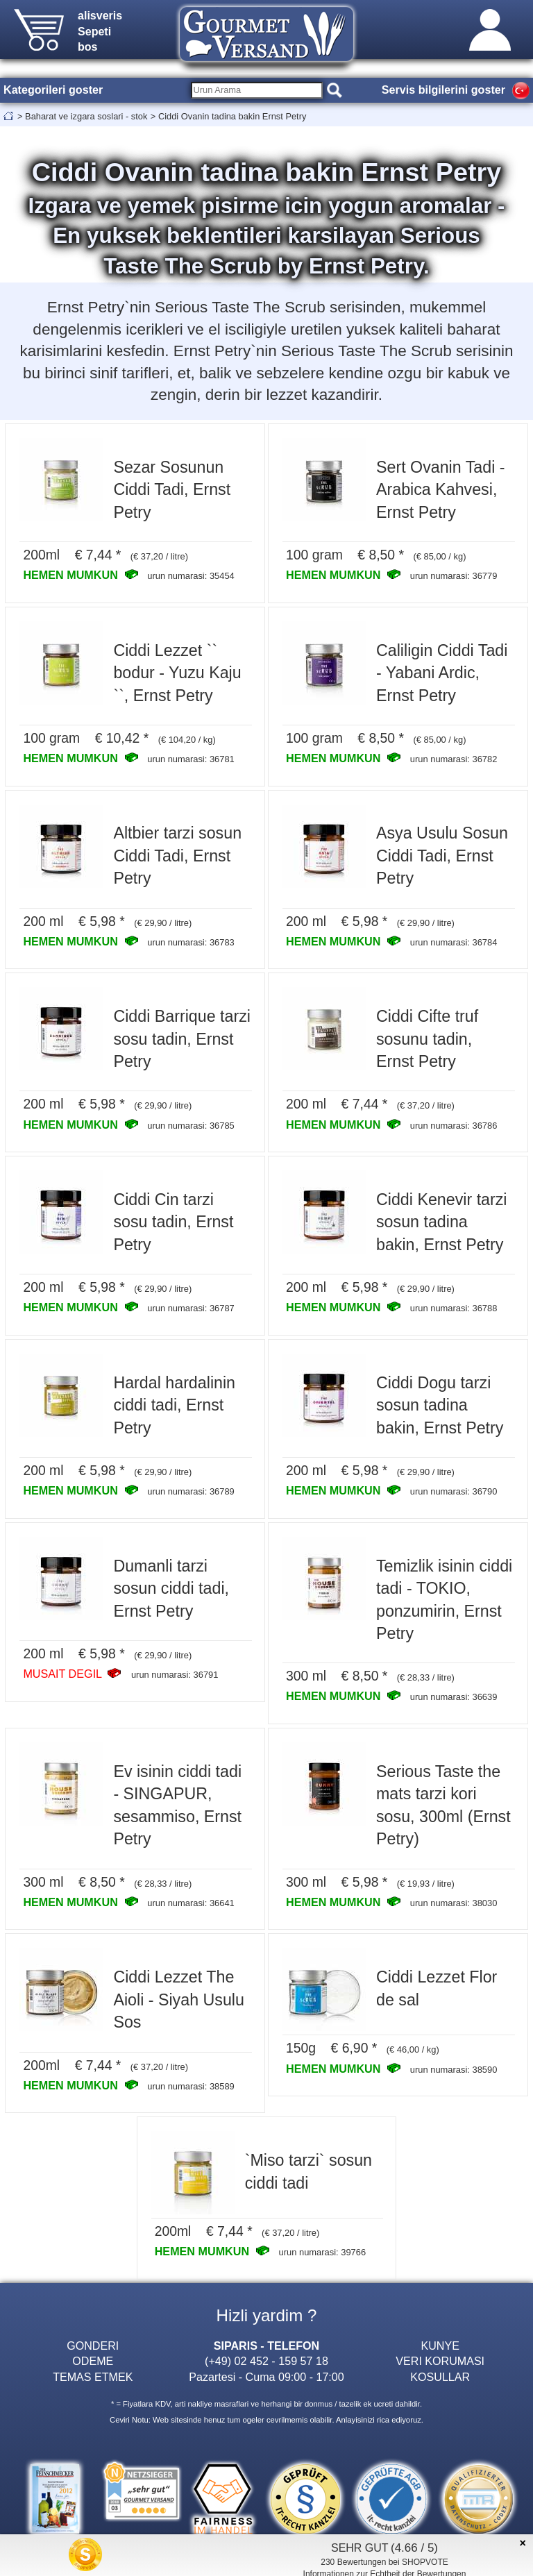 The height and width of the screenshot is (2576, 533). I want to click on Hardal hardalinin ciddi tadi, Ernst Petry, so click(174, 1405).